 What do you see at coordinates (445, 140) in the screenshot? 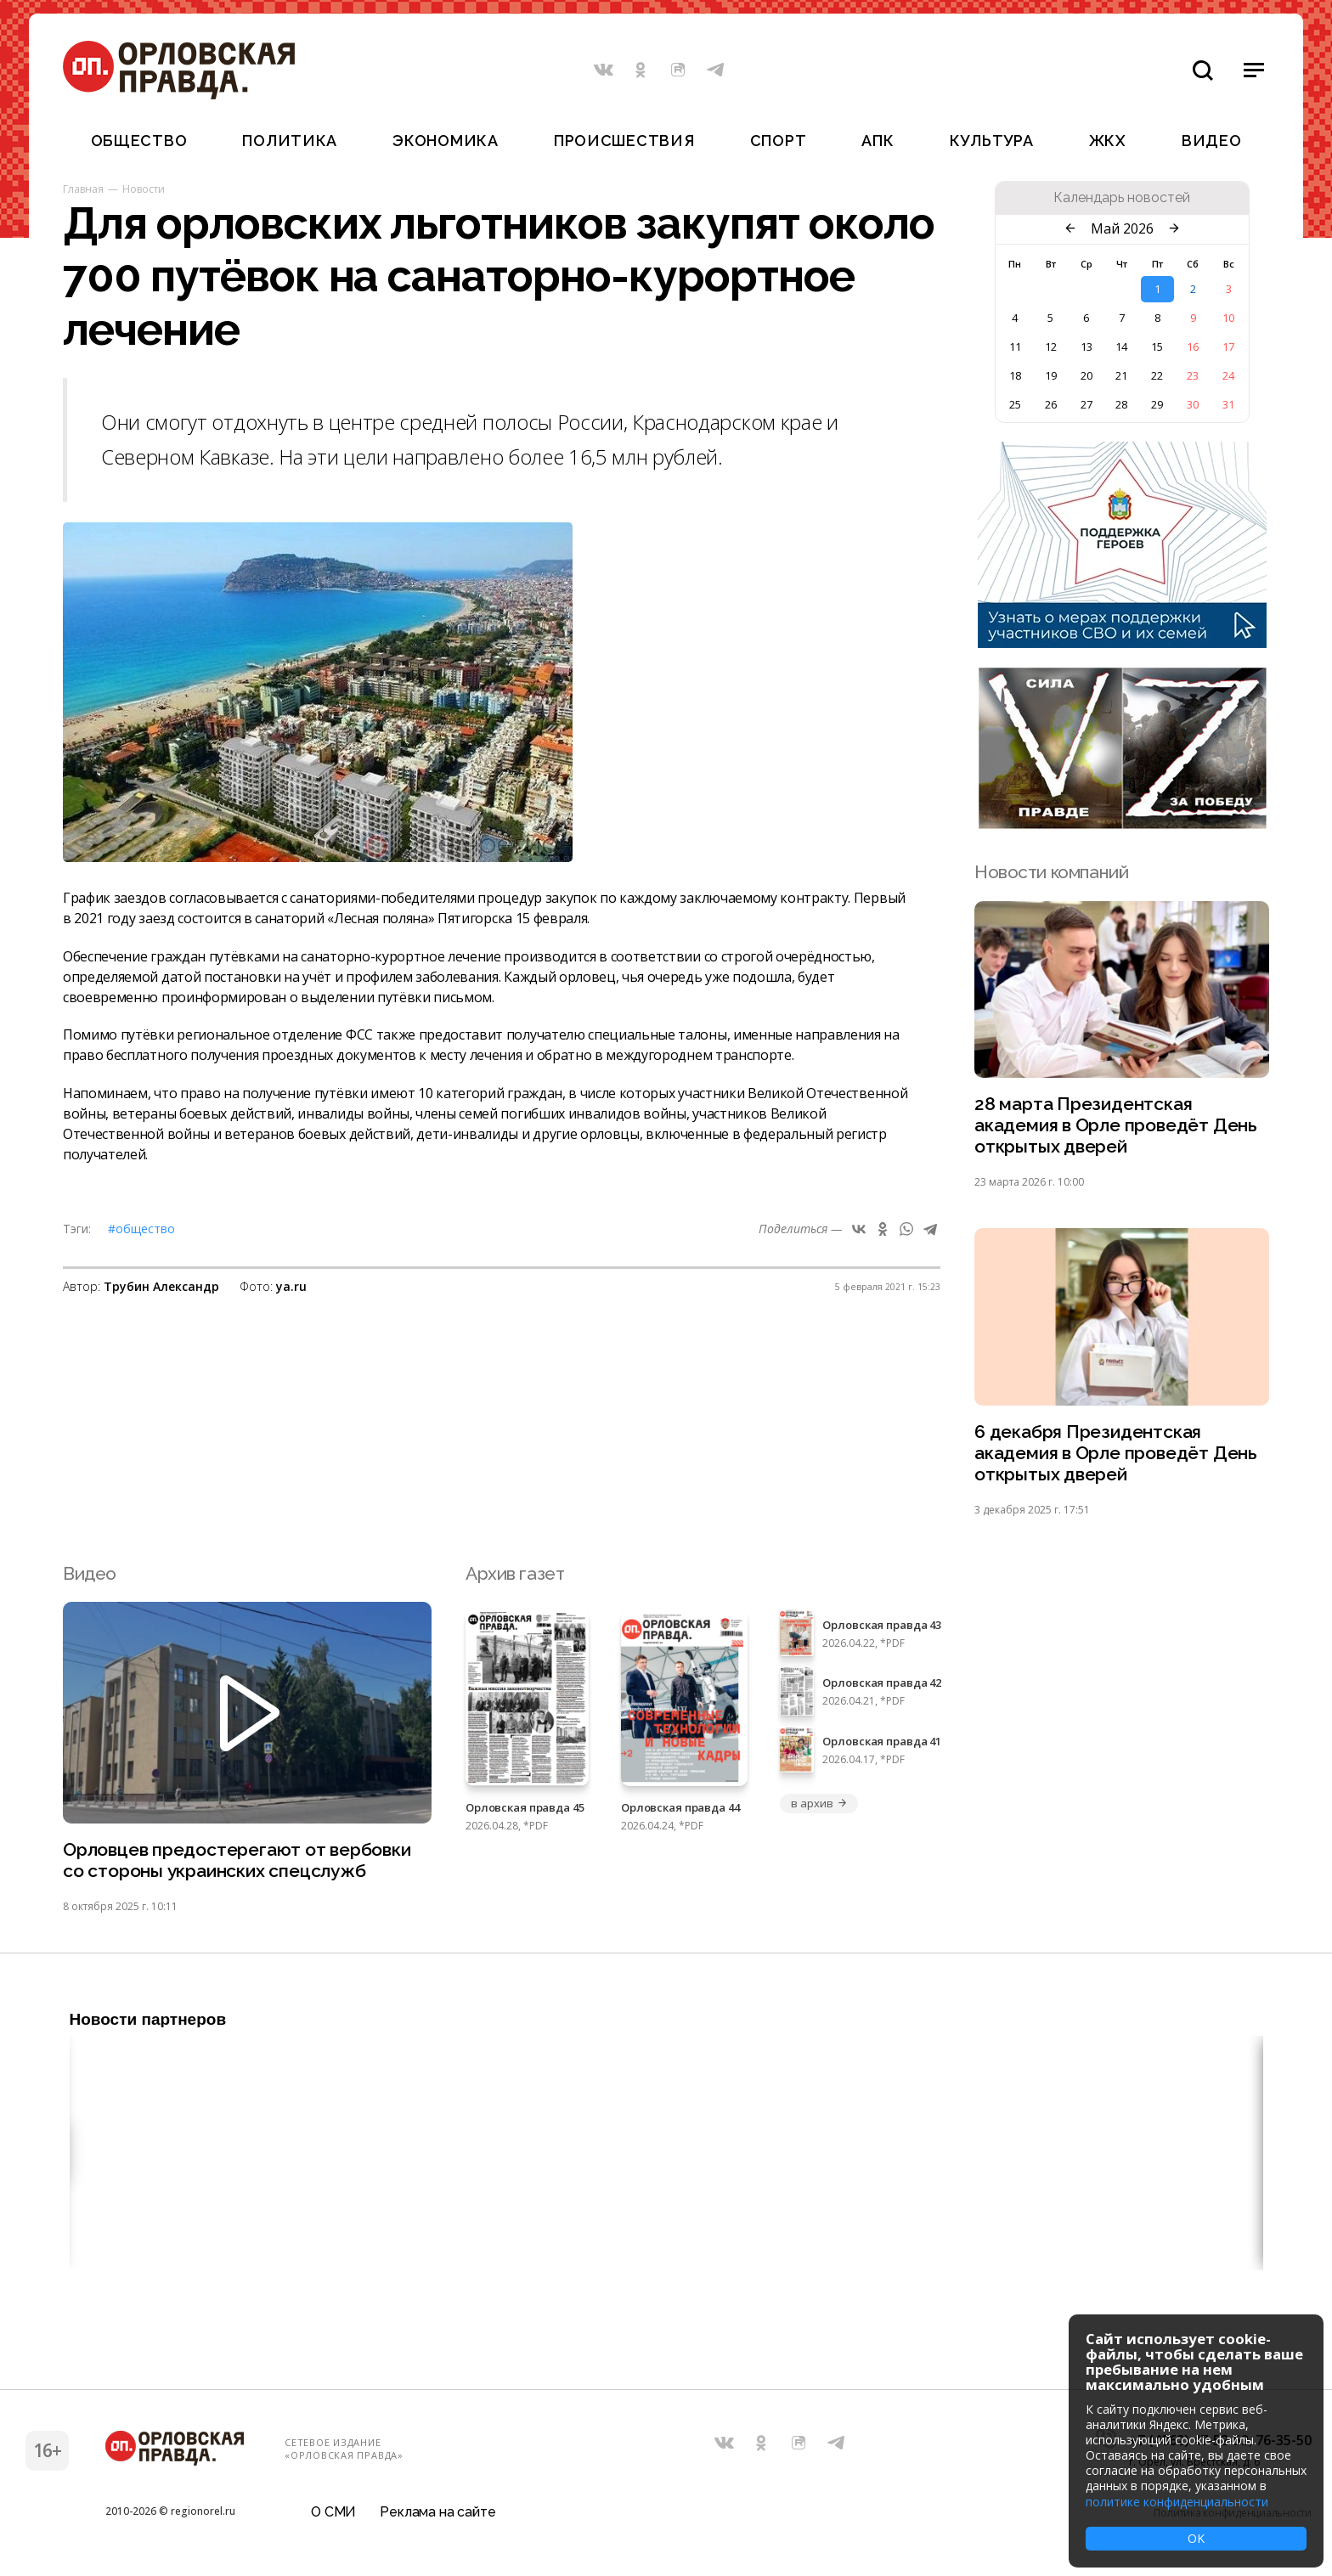
I see `Экономика` at bounding box center [445, 140].